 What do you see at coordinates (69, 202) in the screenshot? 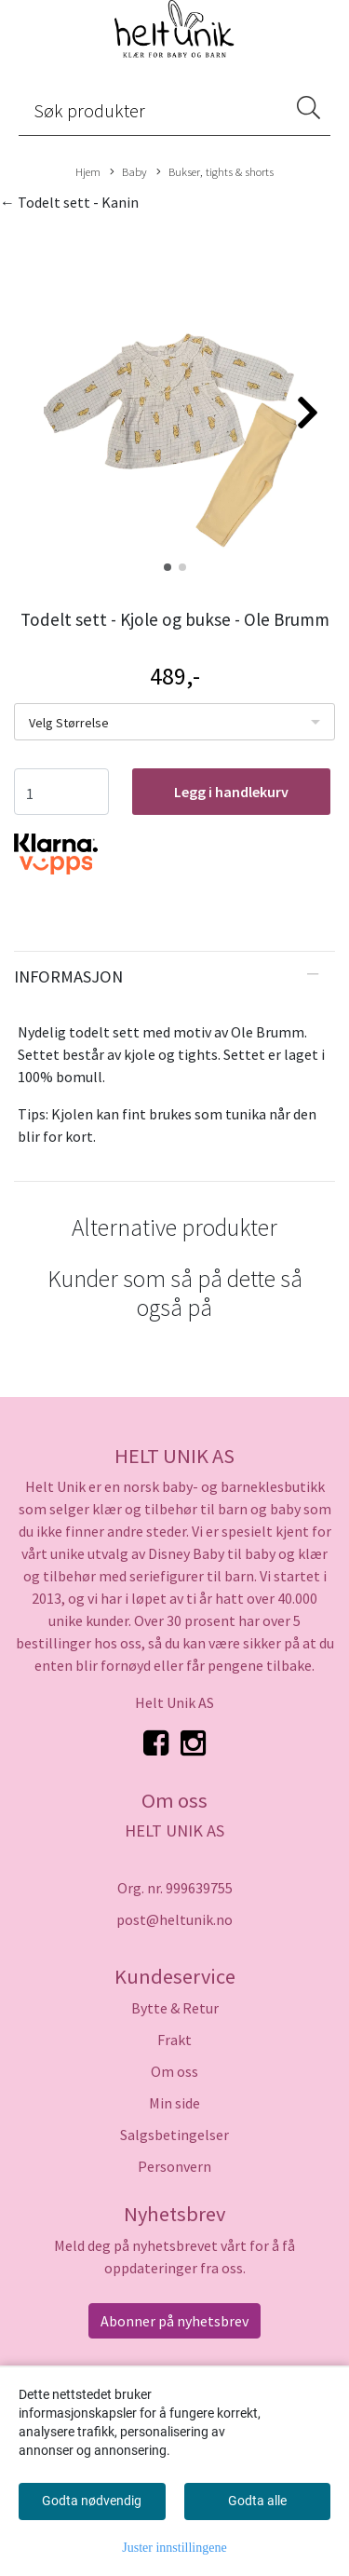
I see `← Todelt sett - Kanin` at bounding box center [69, 202].